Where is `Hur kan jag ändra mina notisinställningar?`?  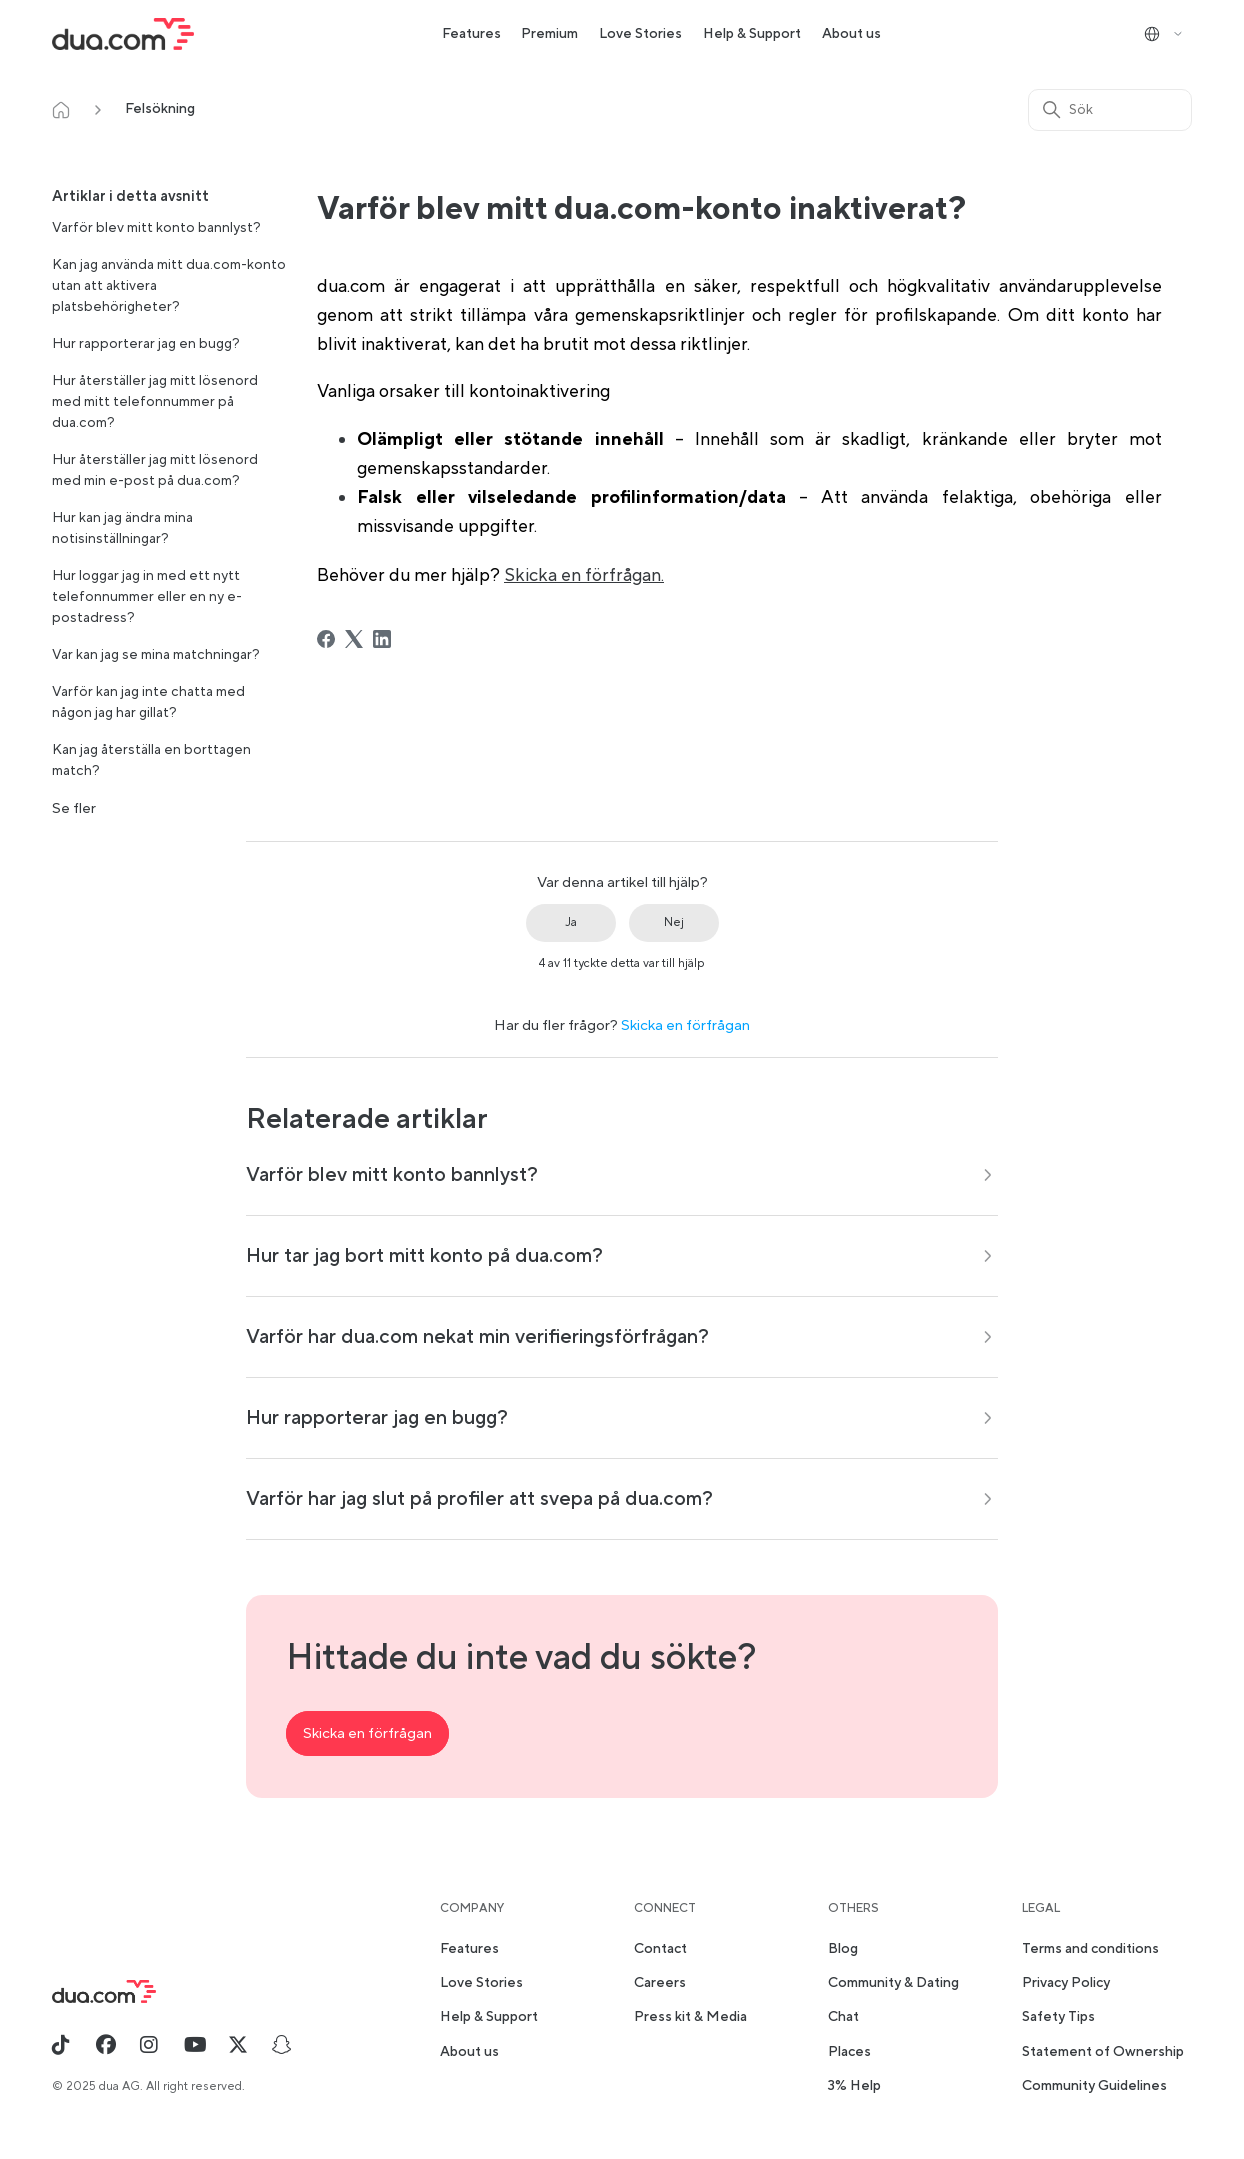 Hur kan jag ändra mina notisinställningar? is located at coordinates (122, 528).